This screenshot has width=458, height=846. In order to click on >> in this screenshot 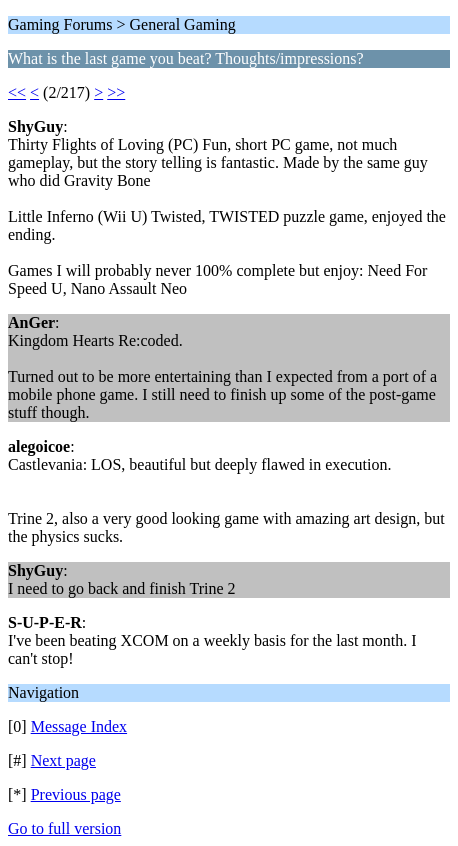, I will do `click(116, 92)`.